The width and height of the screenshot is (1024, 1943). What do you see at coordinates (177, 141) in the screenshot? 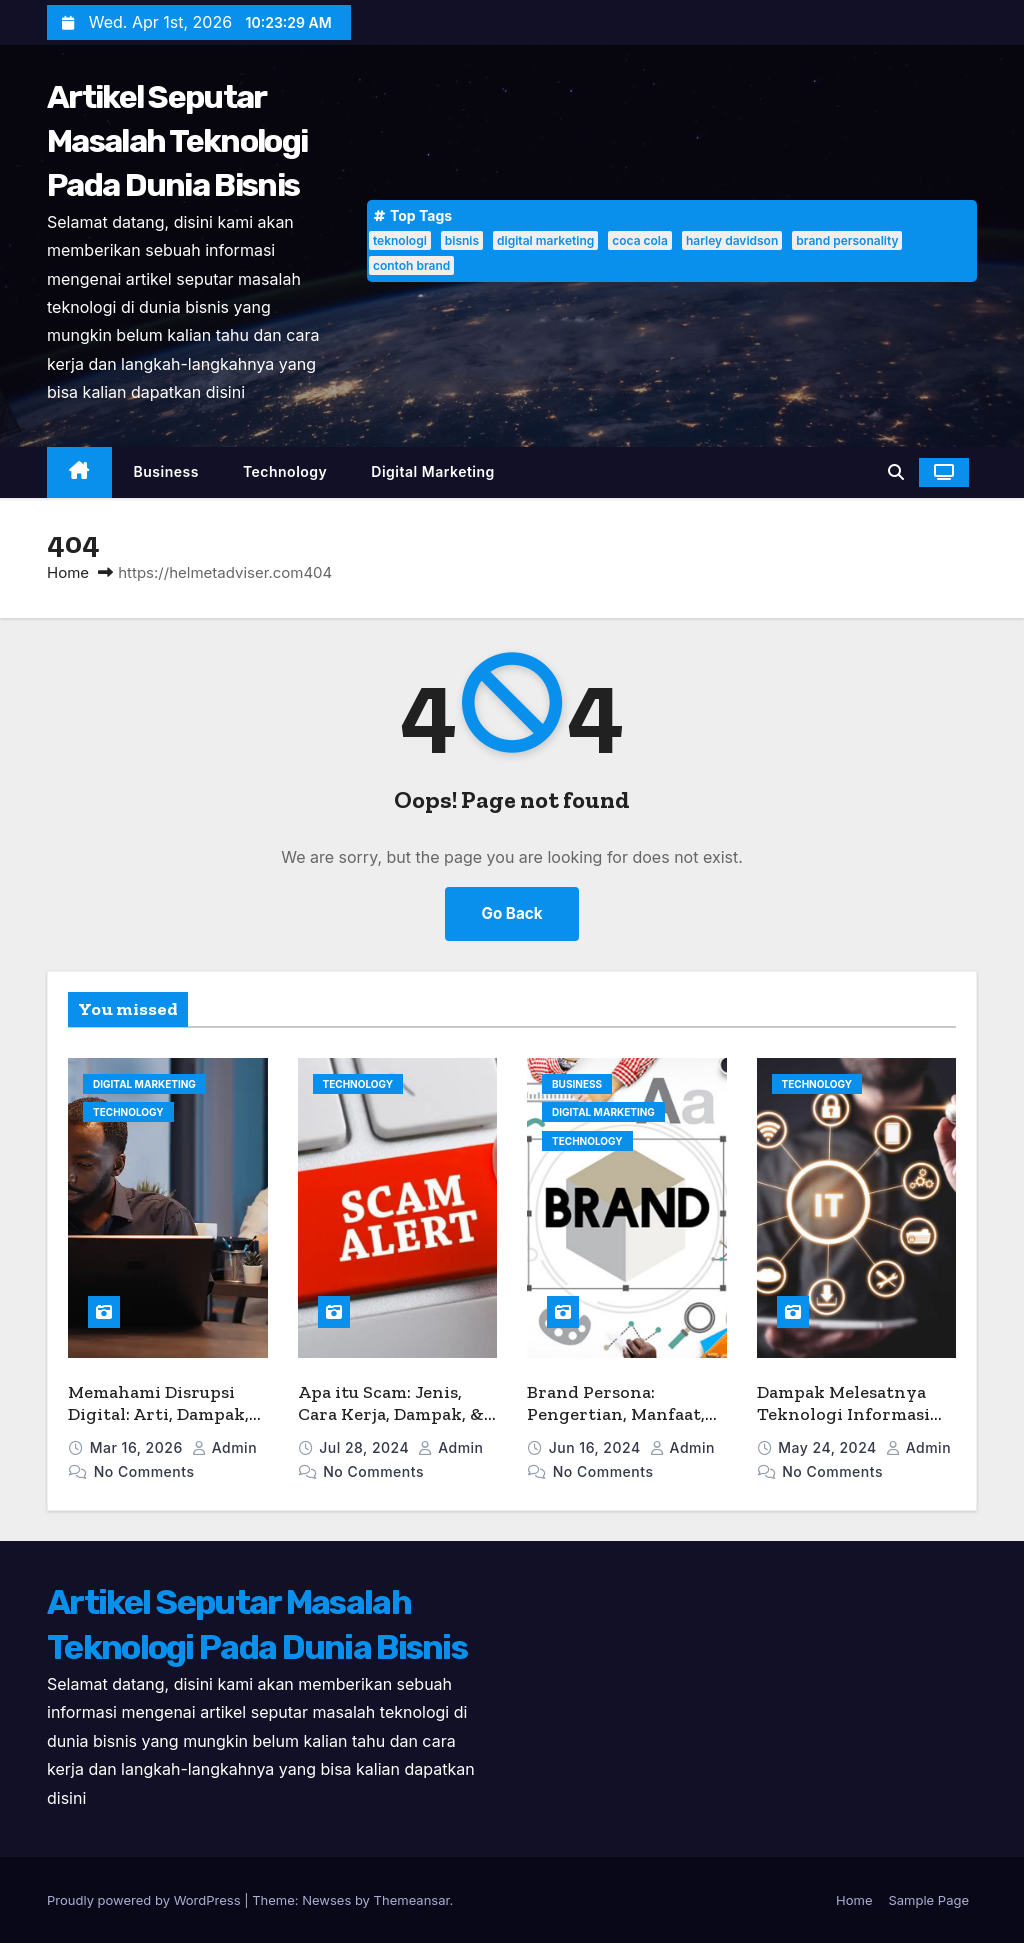
I see `Artikel Seputar Masalah Teknologi Pada Dunia Bisnis` at bounding box center [177, 141].